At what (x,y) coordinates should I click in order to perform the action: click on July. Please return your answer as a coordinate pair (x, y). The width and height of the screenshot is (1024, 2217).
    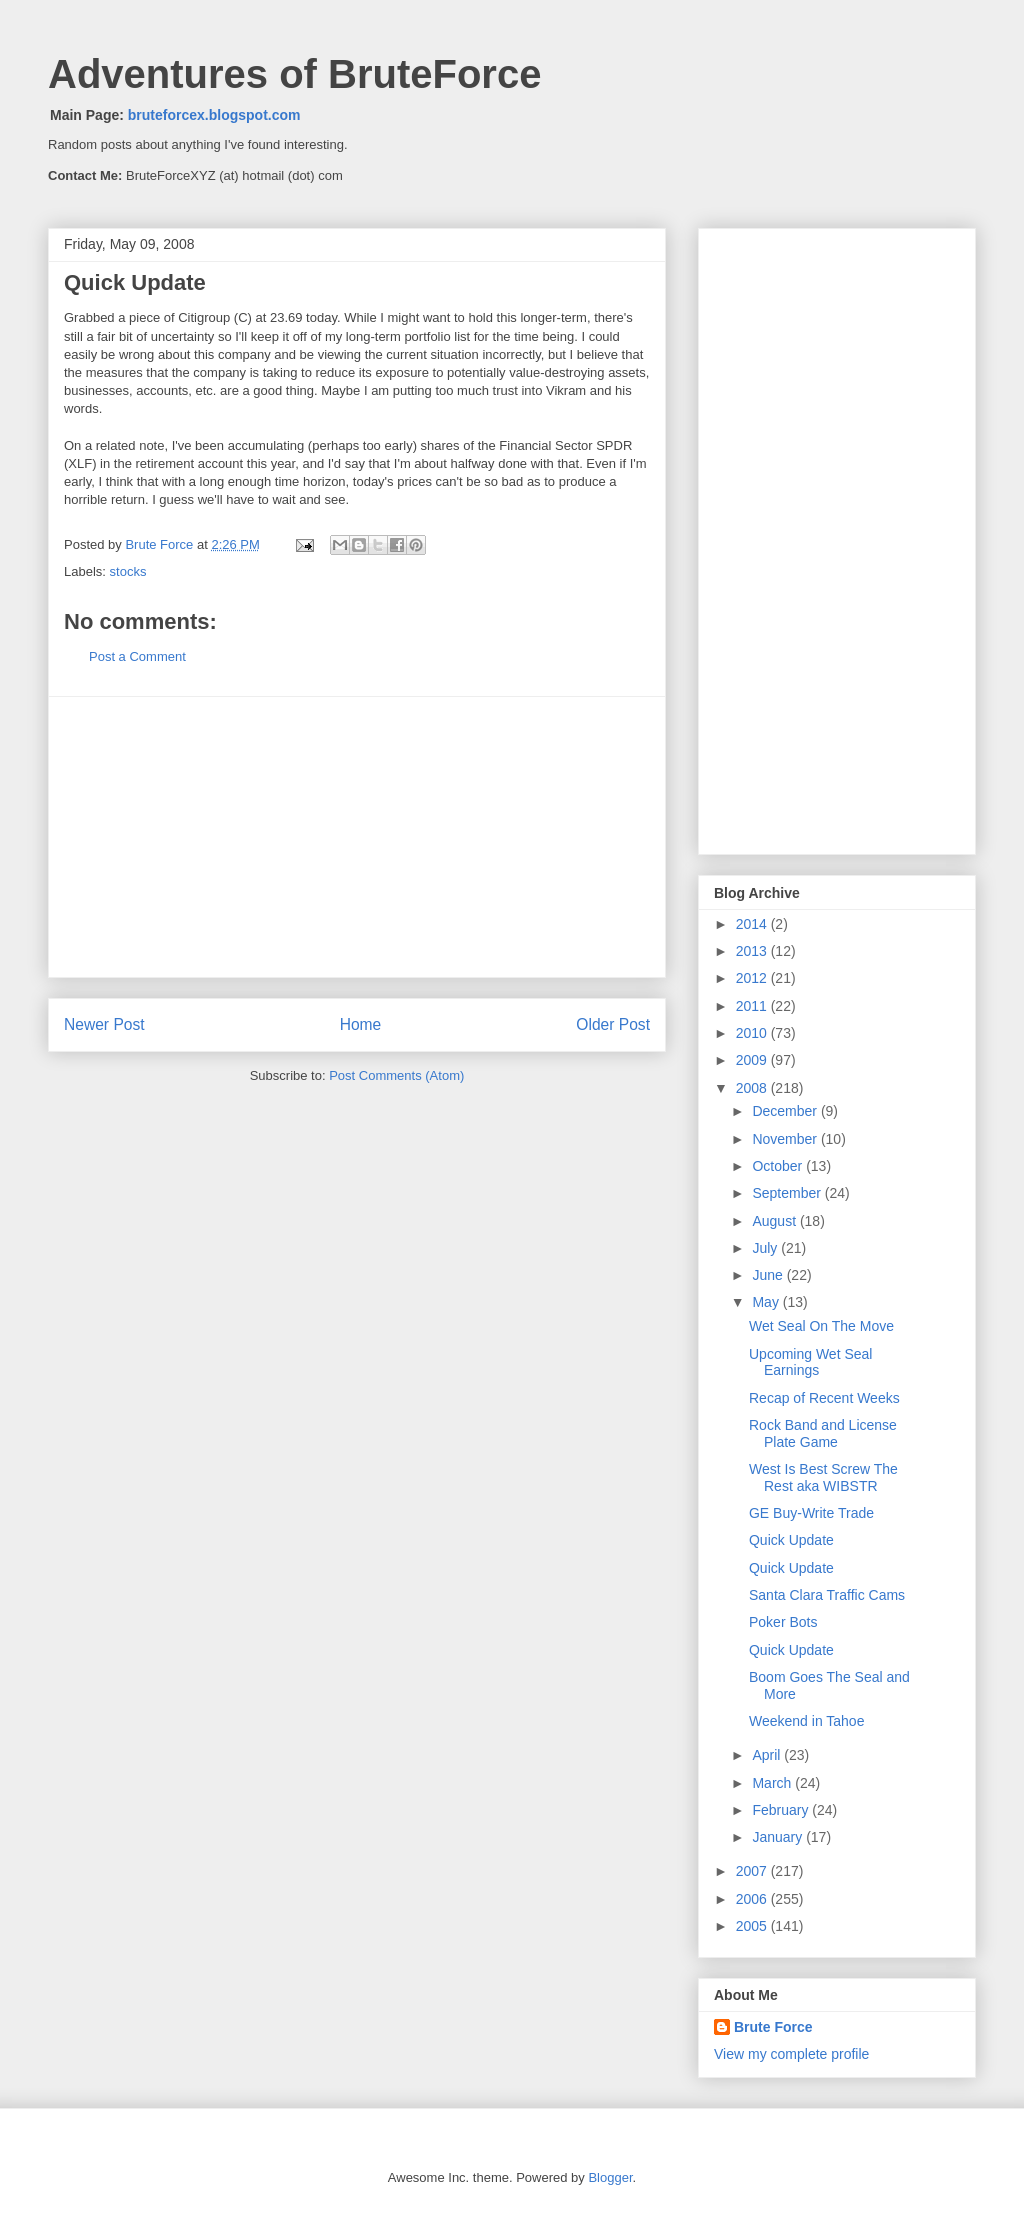
    Looking at the image, I should click on (766, 1248).